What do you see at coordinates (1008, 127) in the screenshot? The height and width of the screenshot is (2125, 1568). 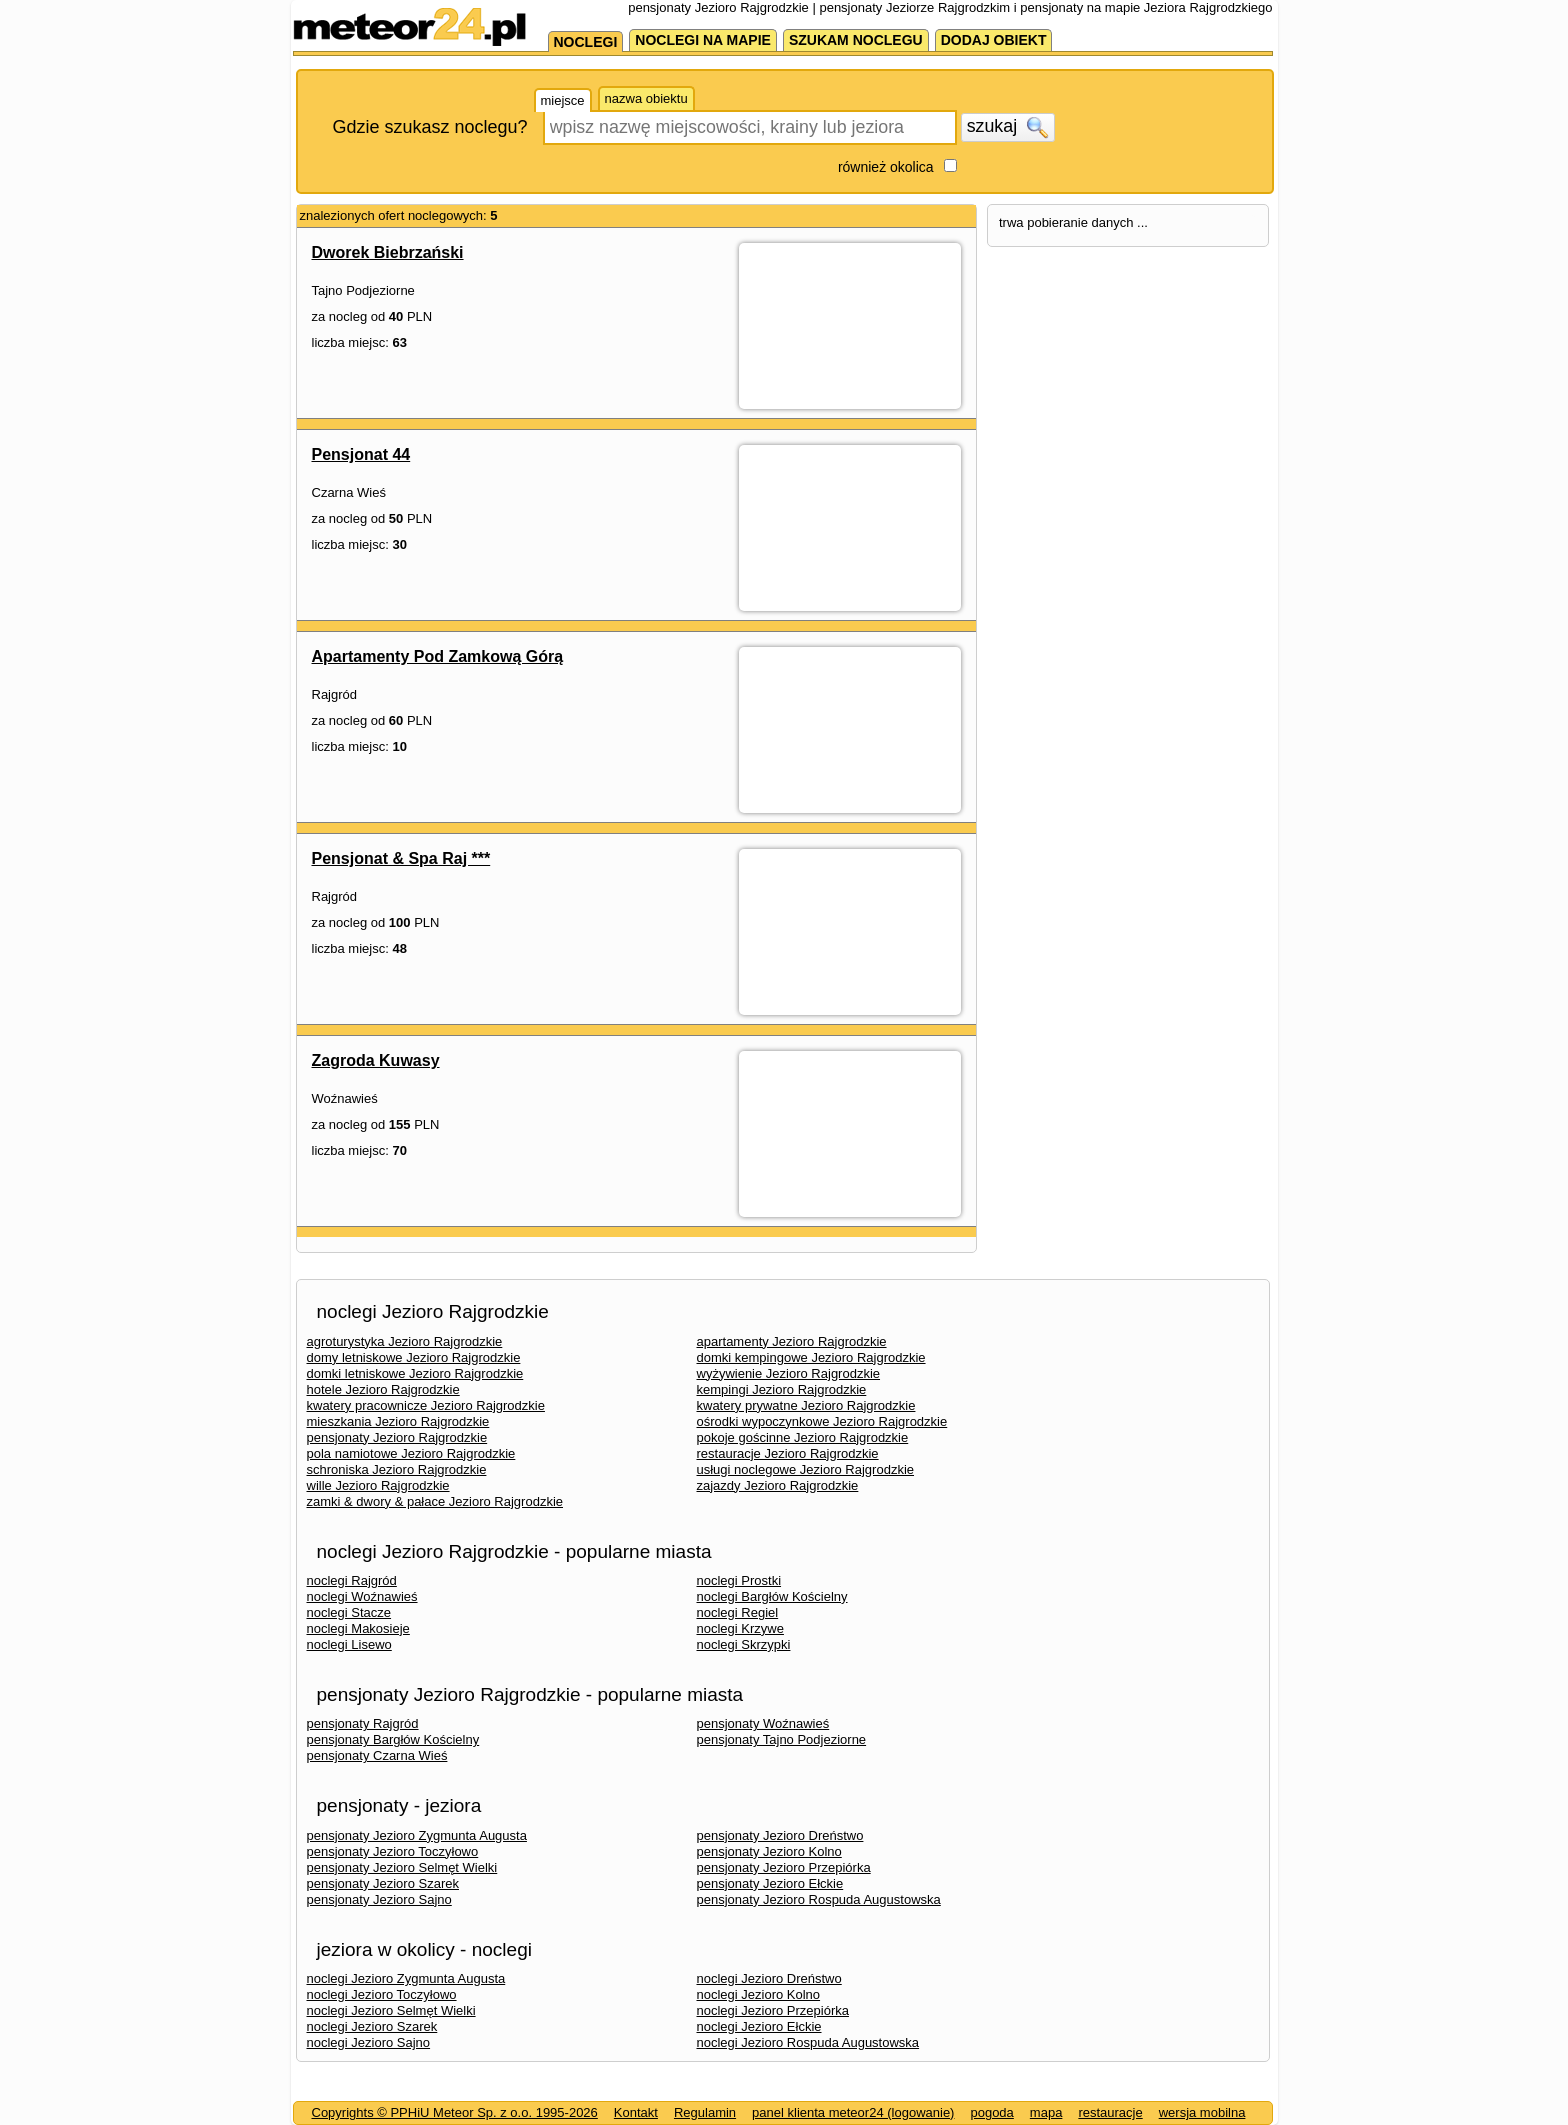 I see `szukaj` at bounding box center [1008, 127].